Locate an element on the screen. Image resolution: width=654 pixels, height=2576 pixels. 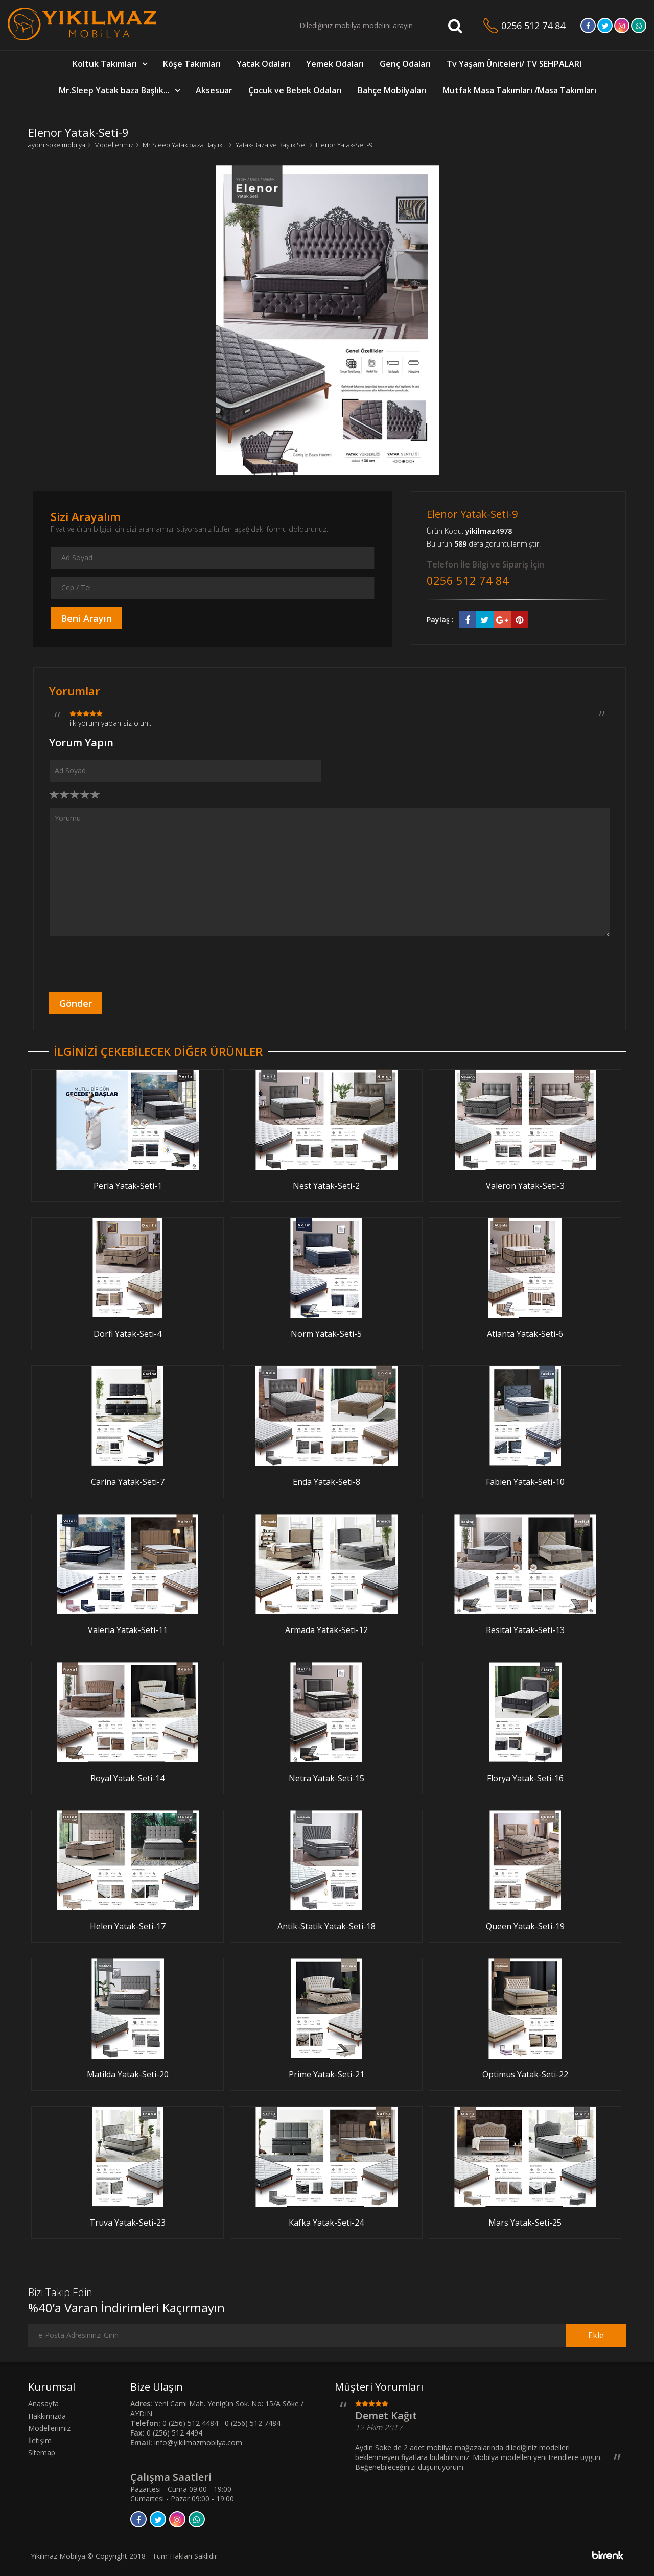
Sitemap is located at coordinates (41, 2452).